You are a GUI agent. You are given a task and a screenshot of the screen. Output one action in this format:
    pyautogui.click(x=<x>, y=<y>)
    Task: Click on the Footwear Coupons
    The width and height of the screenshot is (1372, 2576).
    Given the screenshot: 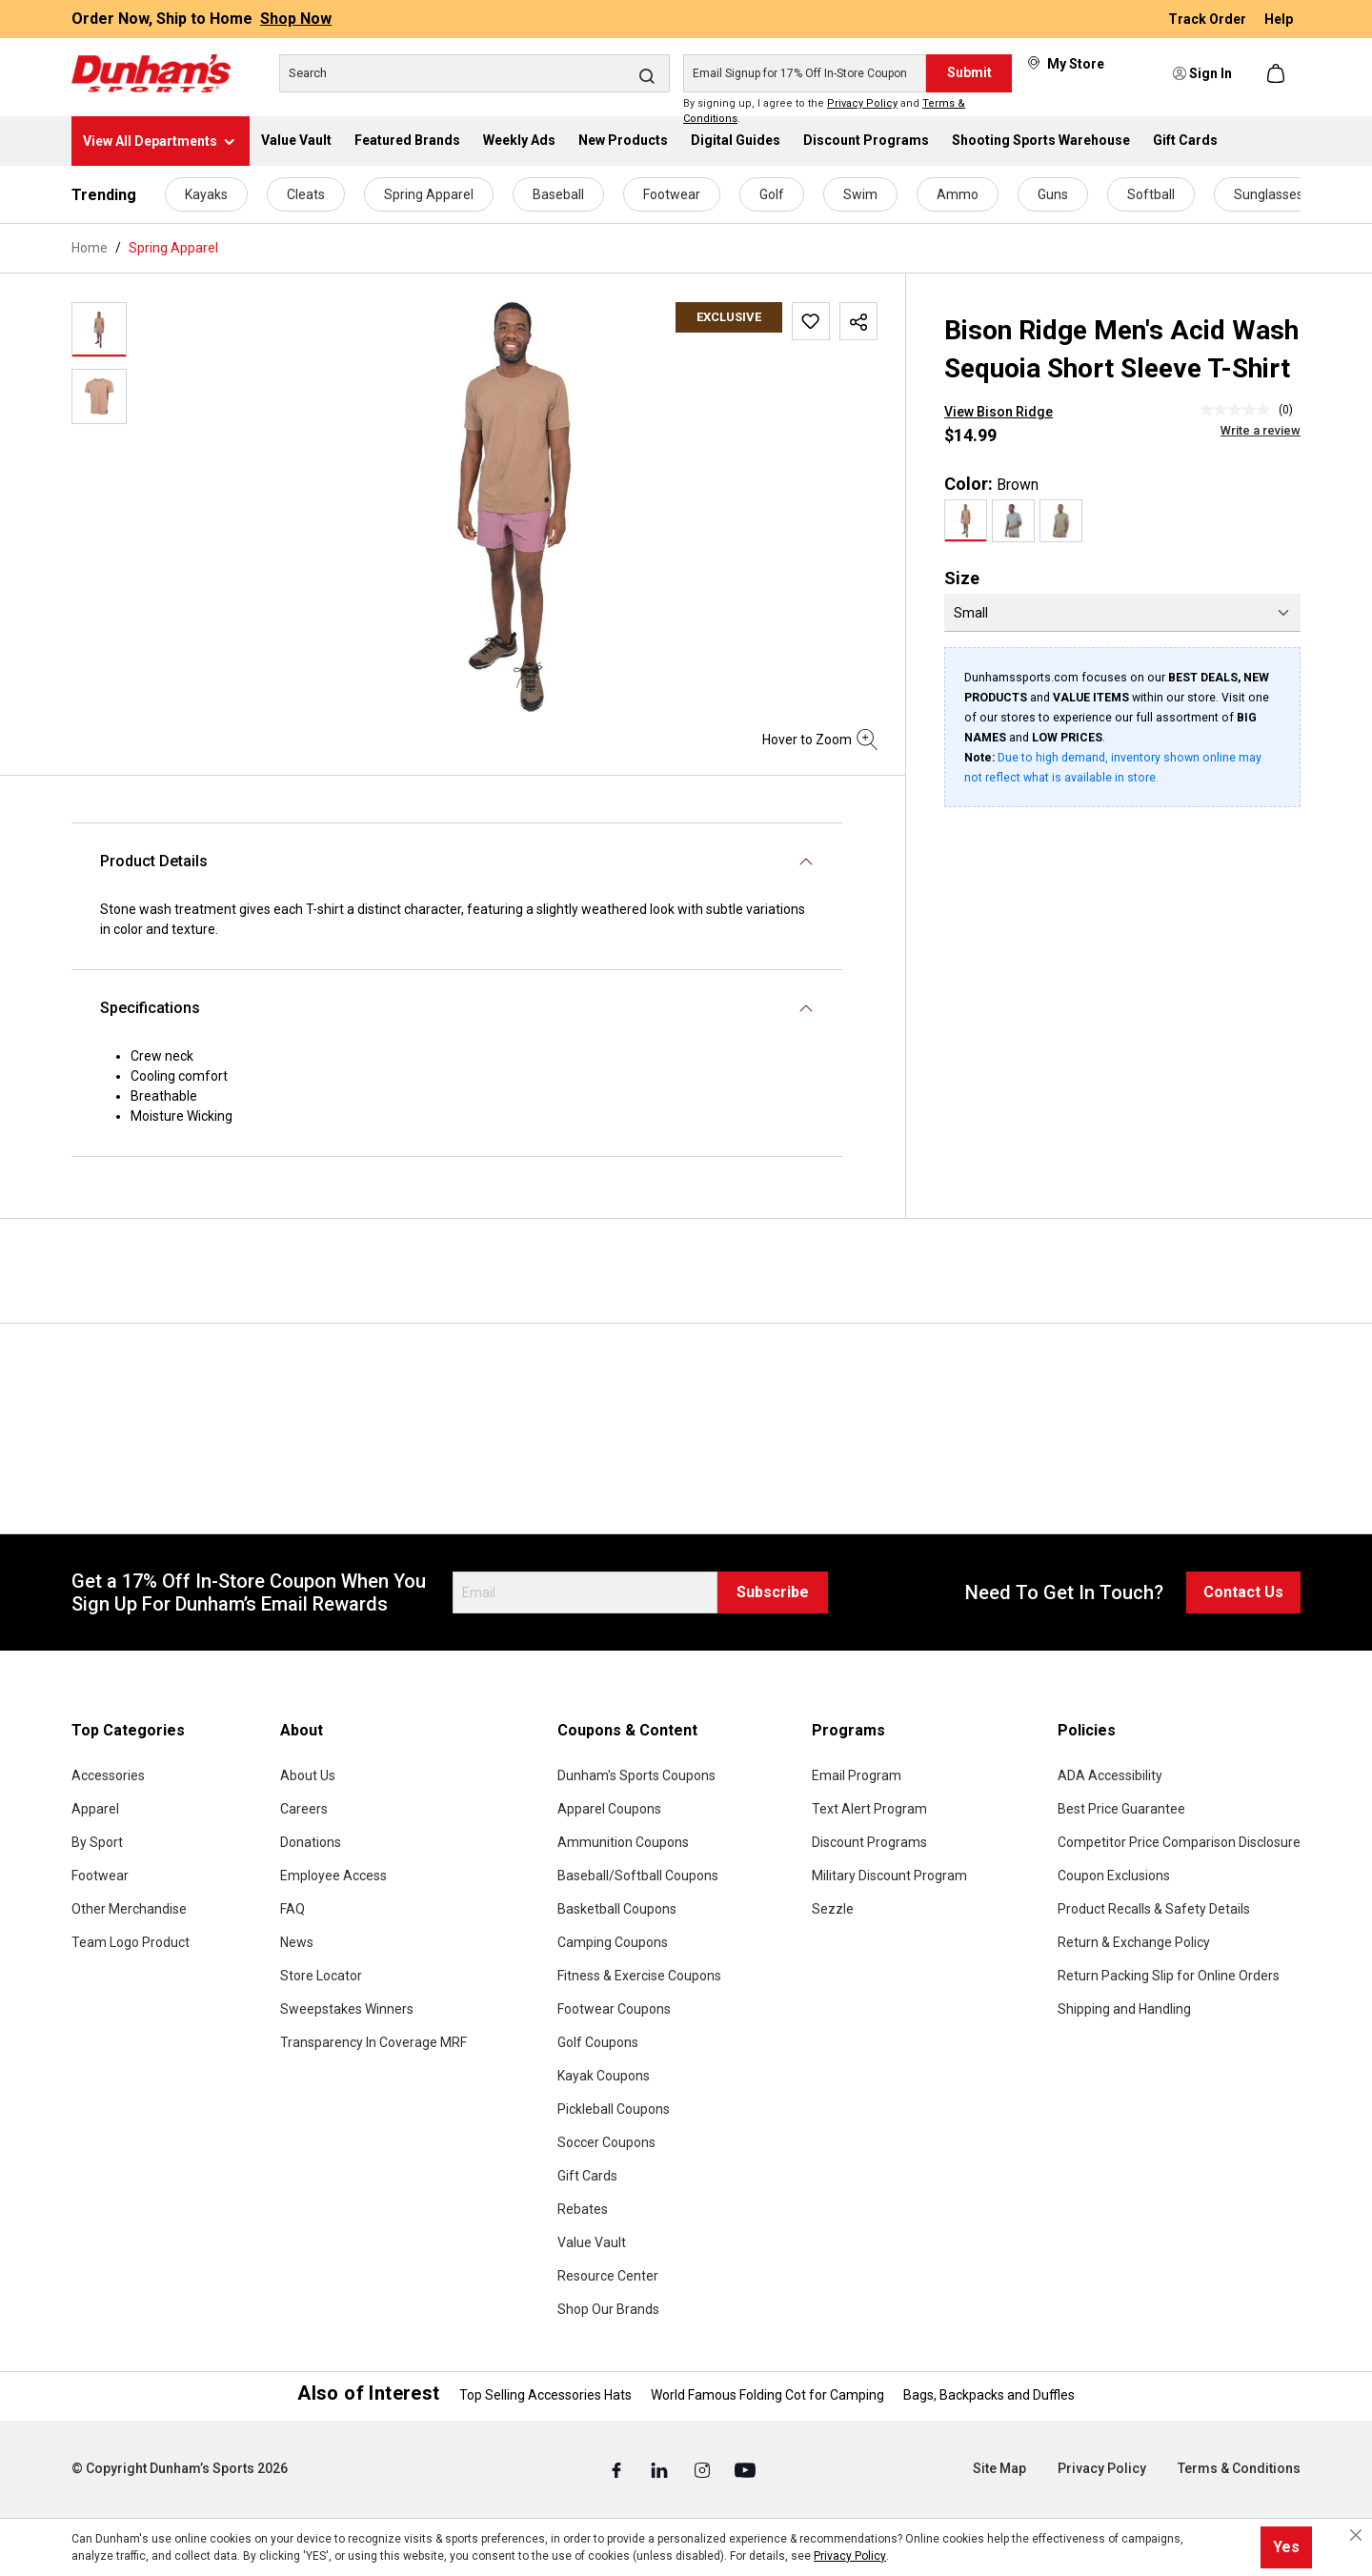 What is the action you would take?
    pyautogui.click(x=614, y=2009)
    